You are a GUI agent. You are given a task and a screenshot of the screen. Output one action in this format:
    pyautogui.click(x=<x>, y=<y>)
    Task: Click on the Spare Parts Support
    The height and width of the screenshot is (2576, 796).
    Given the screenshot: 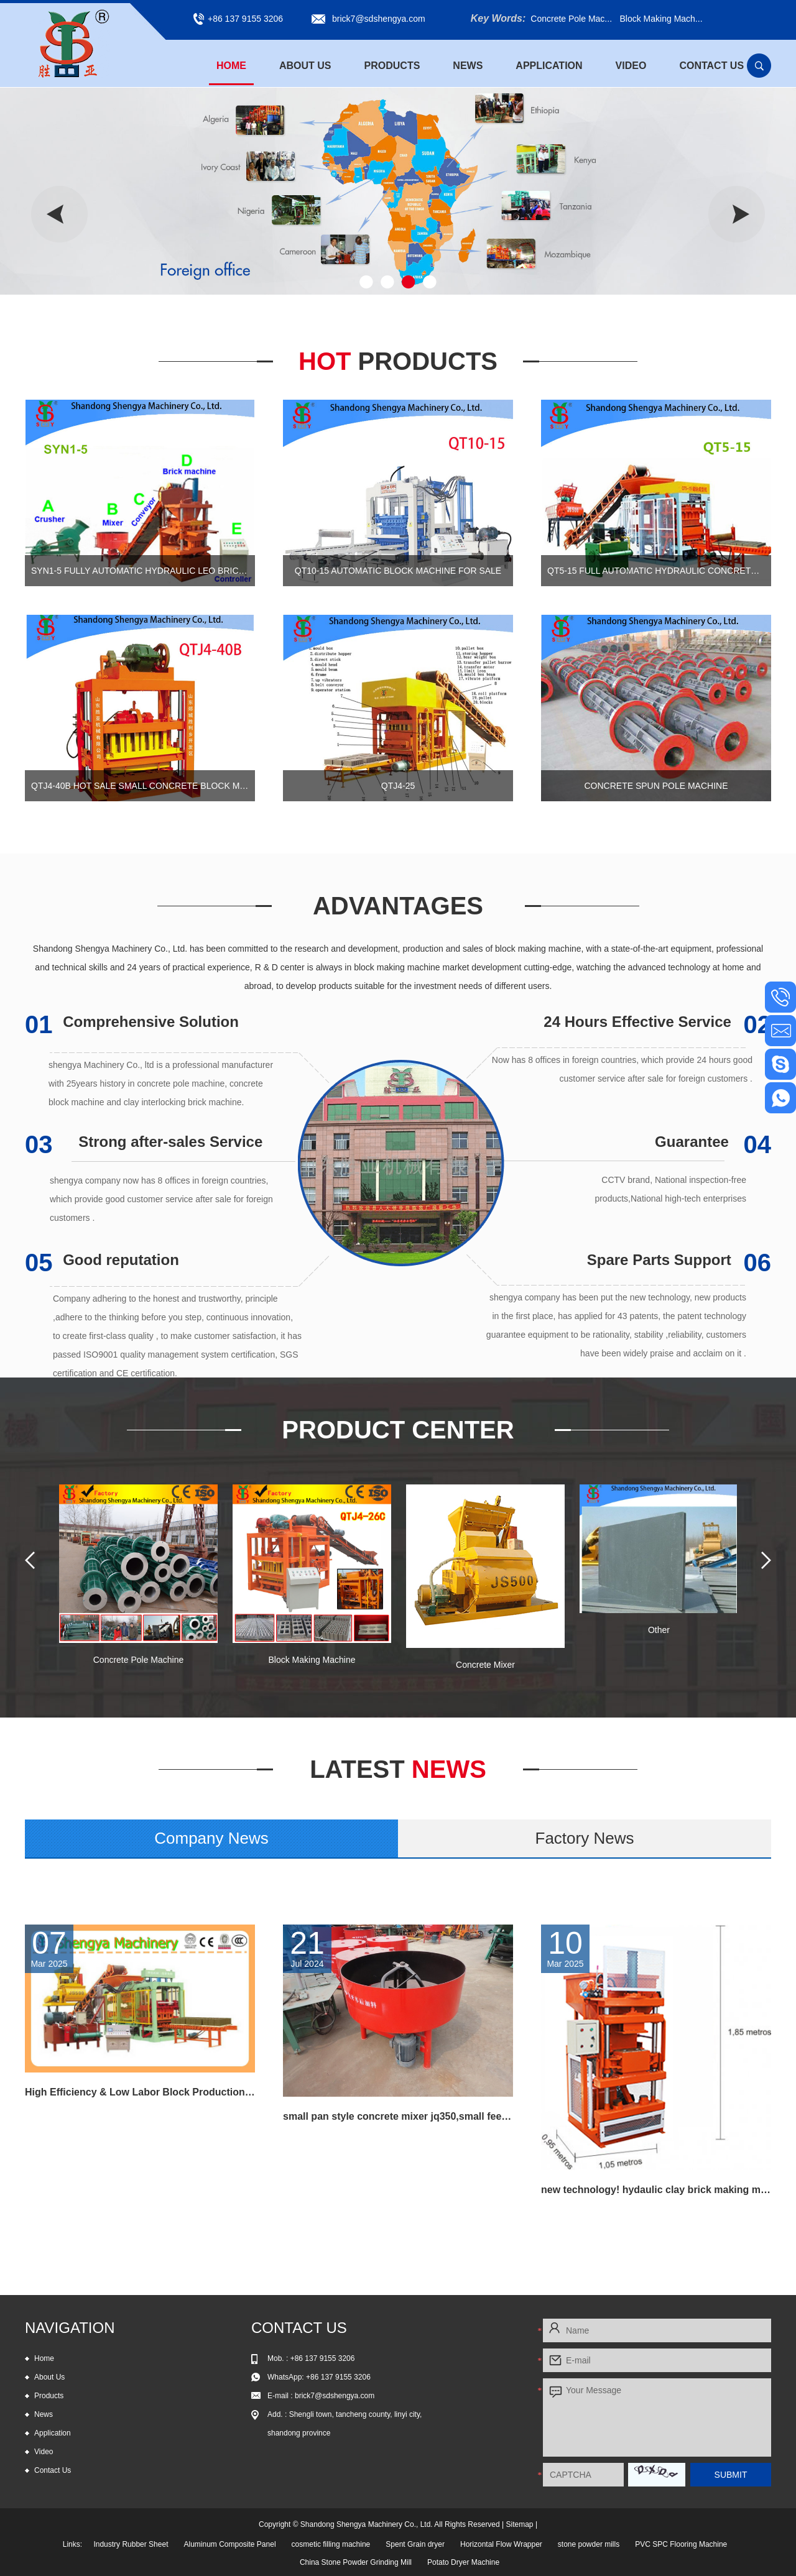 What is the action you would take?
    pyautogui.click(x=679, y=1259)
    